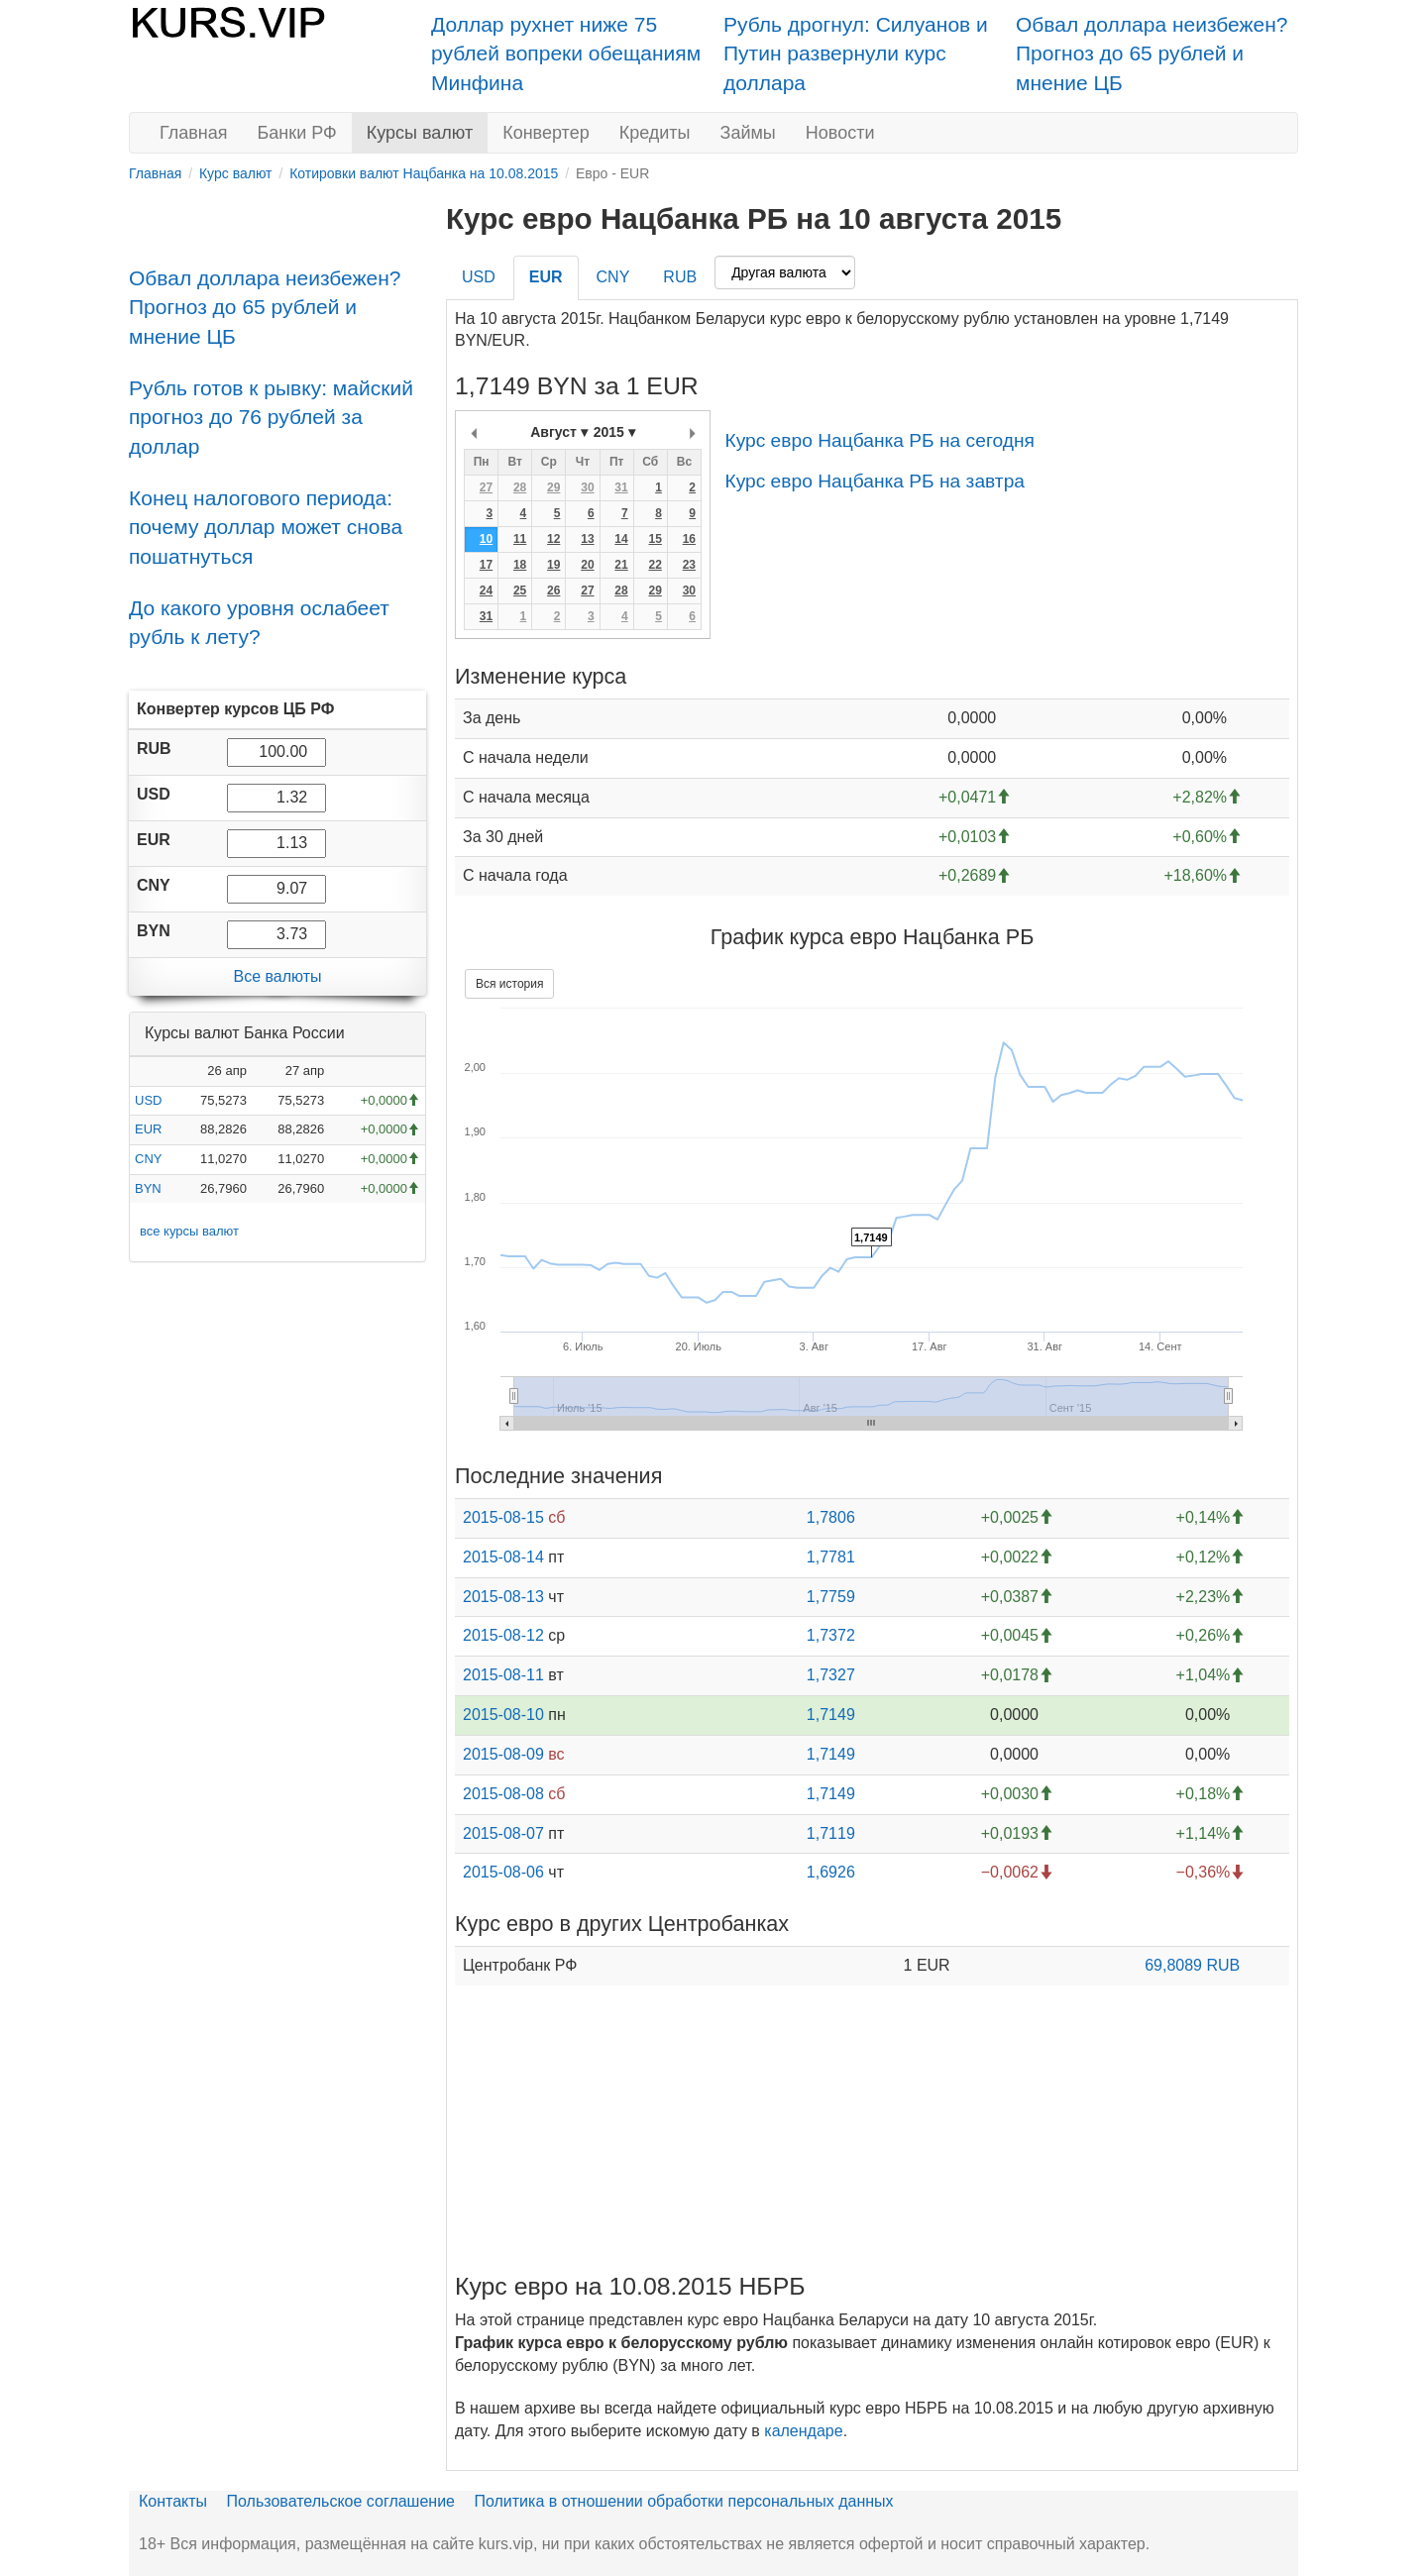 The image size is (1427, 2576). I want to click on 2015-08-09, so click(503, 1754).